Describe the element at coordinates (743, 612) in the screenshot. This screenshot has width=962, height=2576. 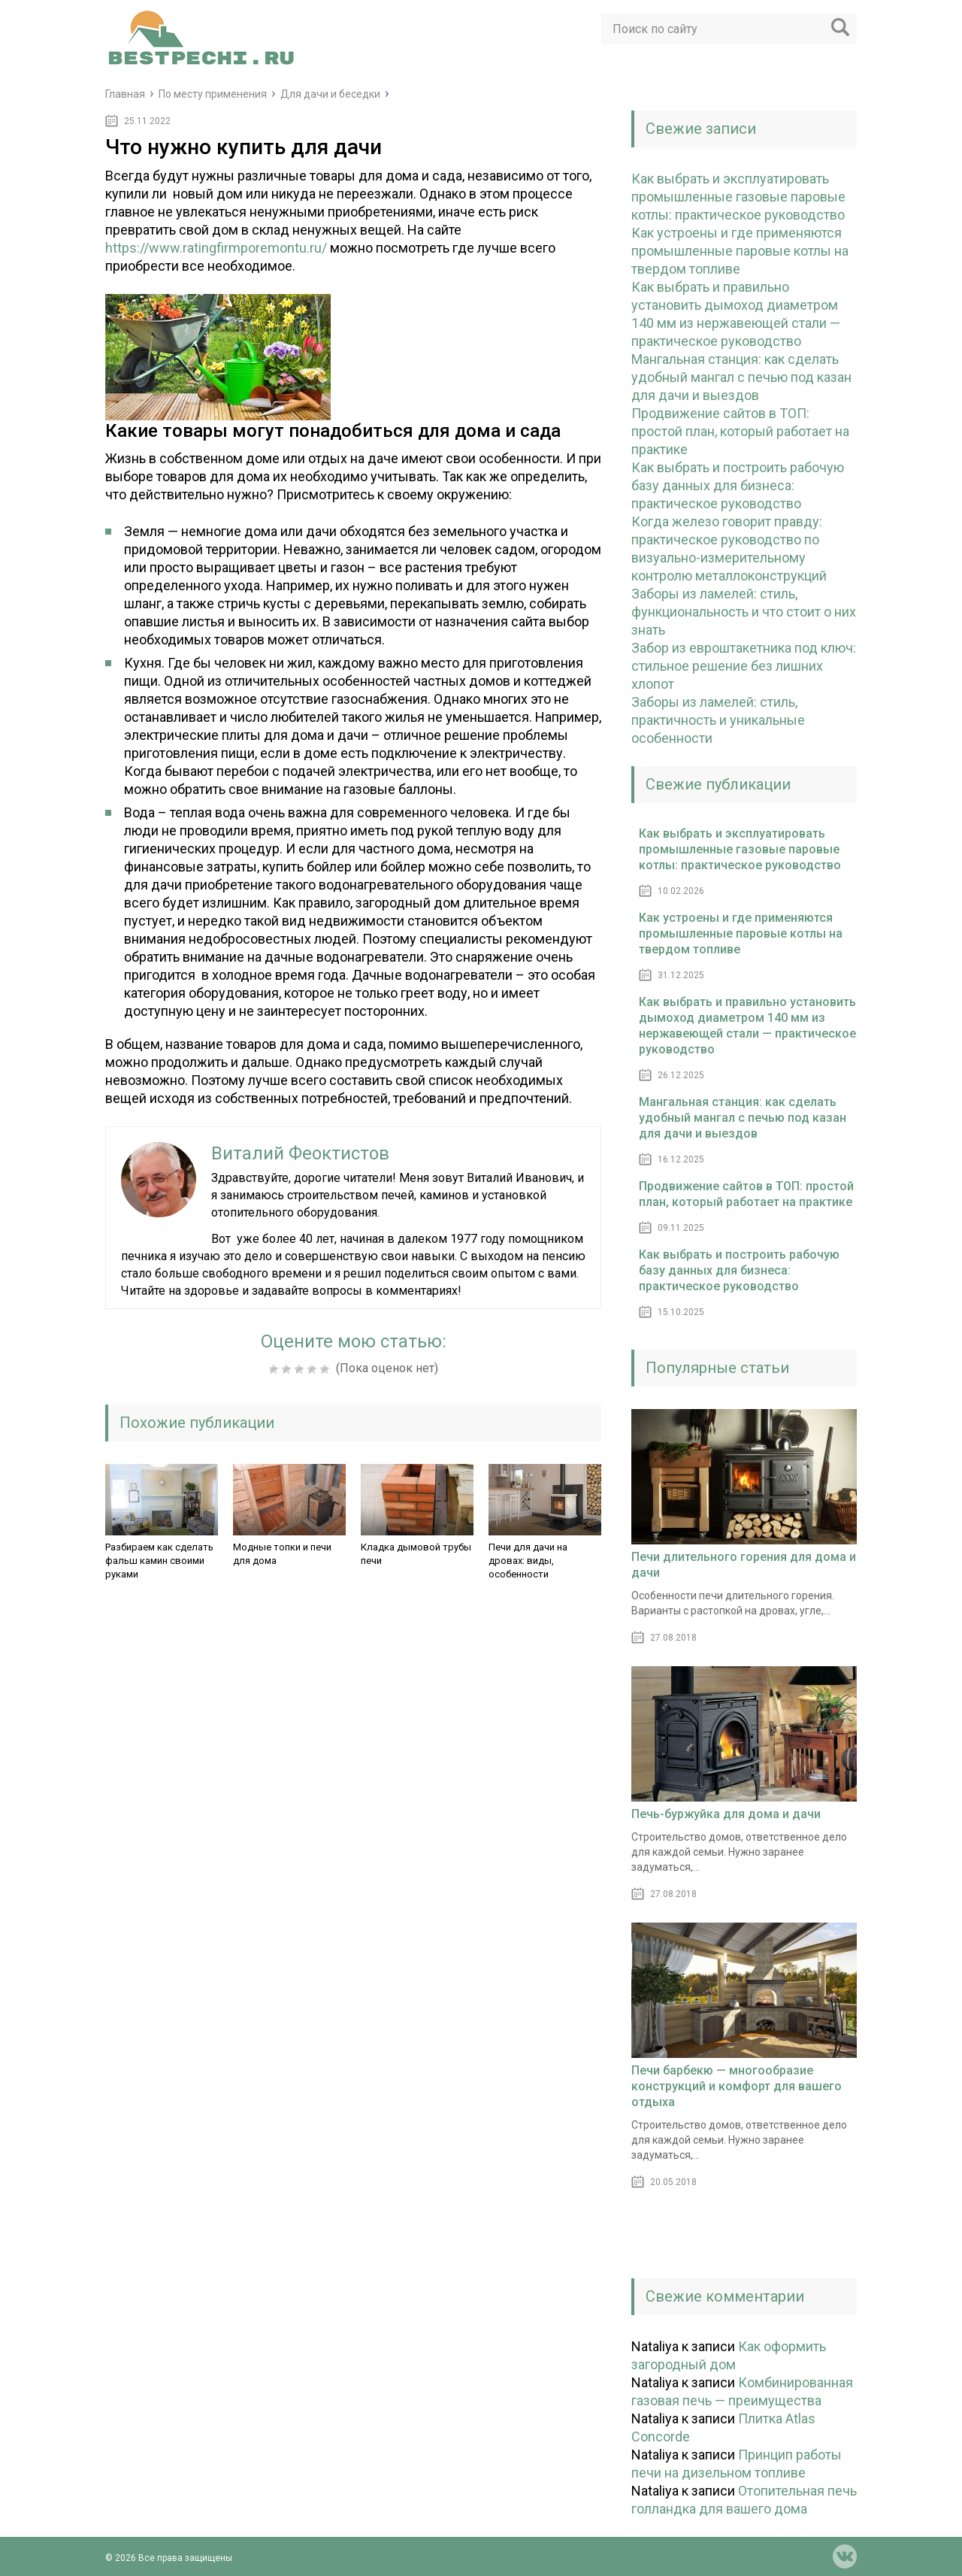
I see `Заборы из ламелей: стиль, функциональность и что стоит о них знать` at that location.